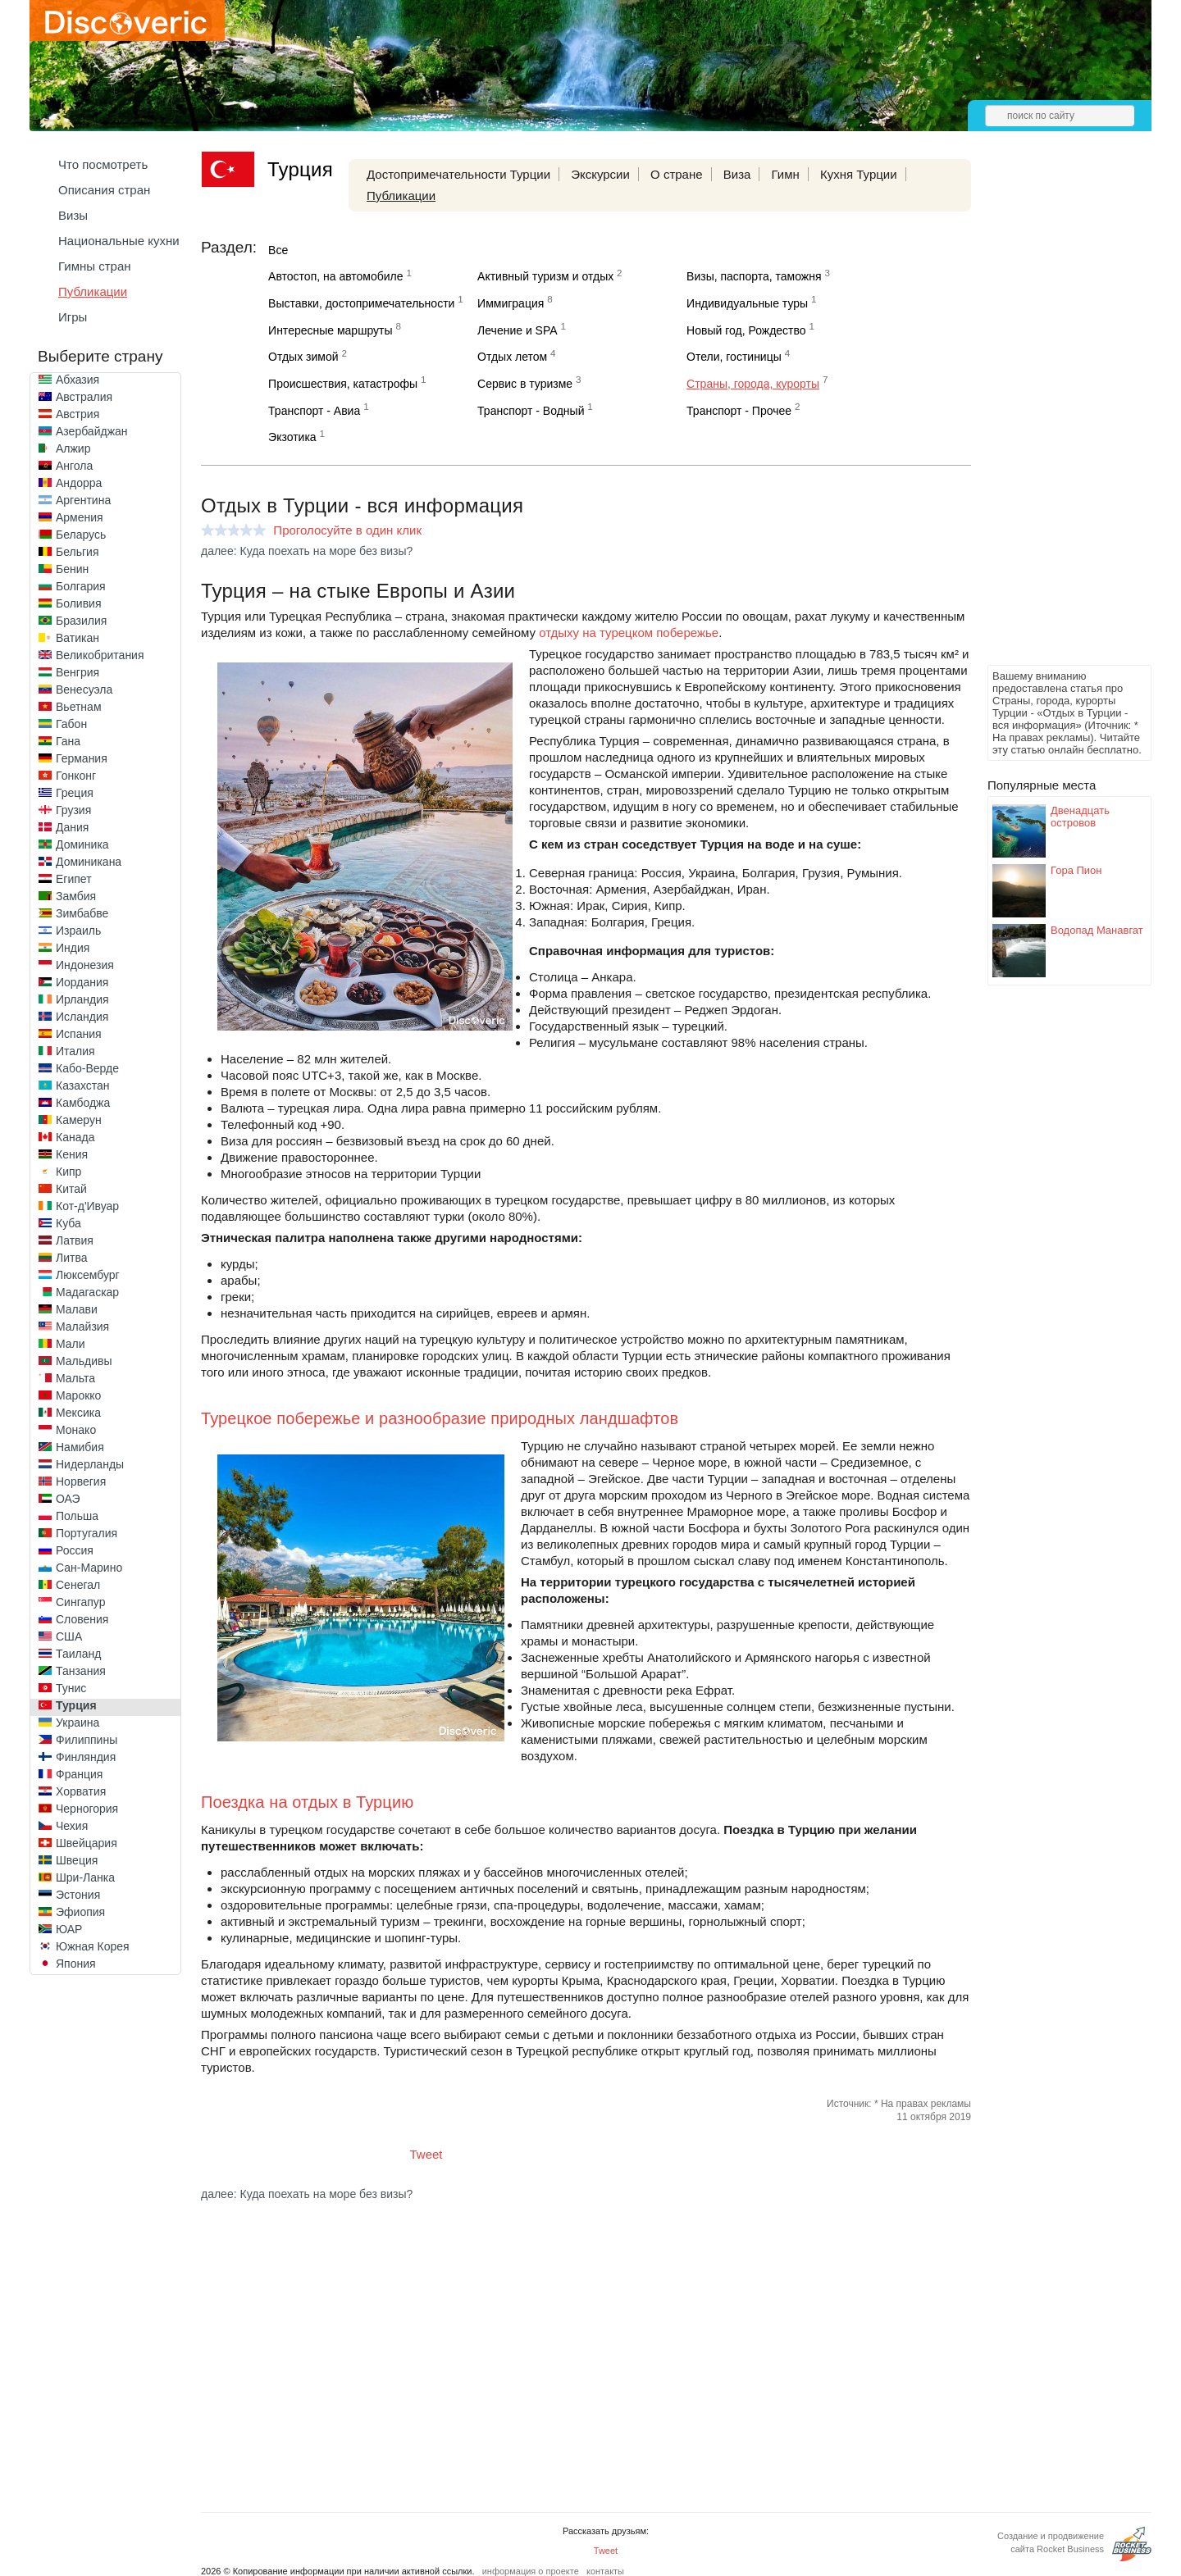 This screenshot has height=2576, width=1181. What do you see at coordinates (77, 672) in the screenshot?
I see `Венгрия` at bounding box center [77, 672].